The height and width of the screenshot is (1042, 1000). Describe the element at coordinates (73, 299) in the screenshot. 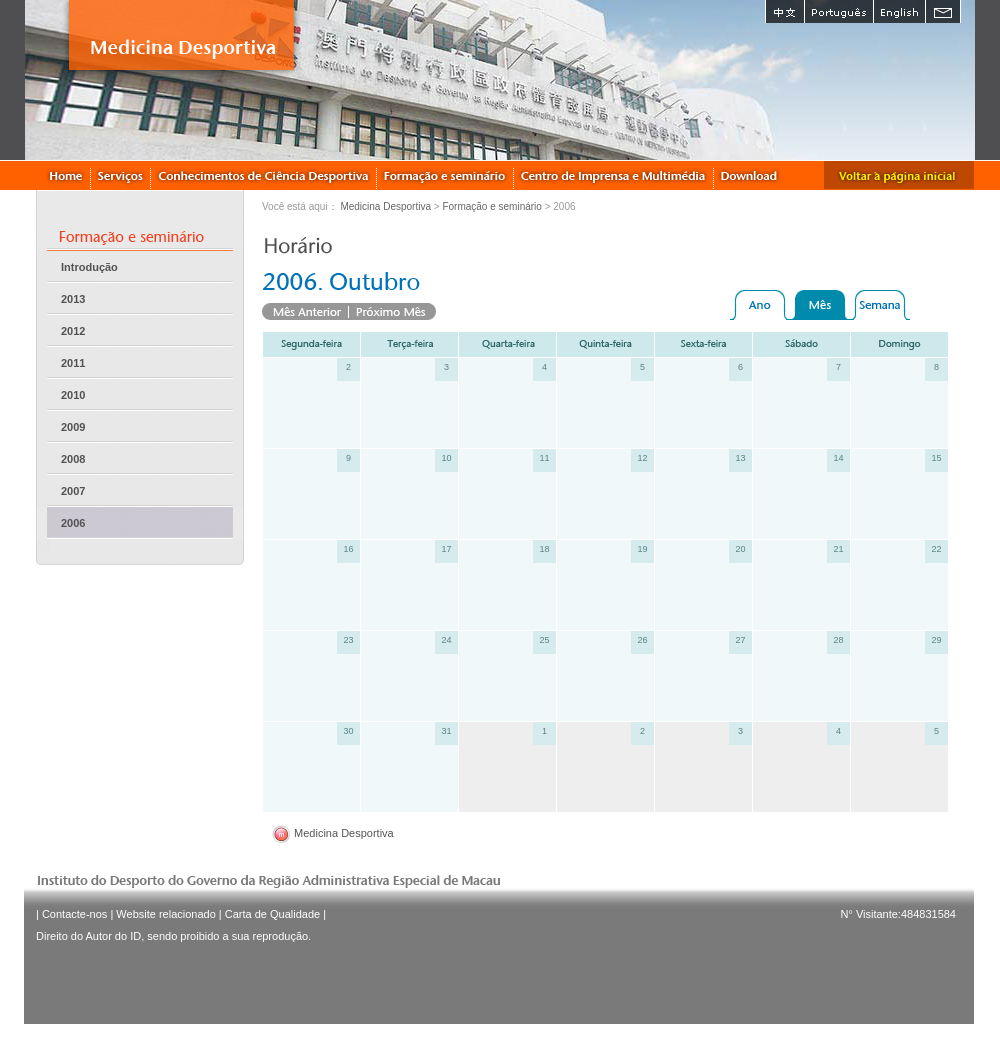

I see `2013` at that location.